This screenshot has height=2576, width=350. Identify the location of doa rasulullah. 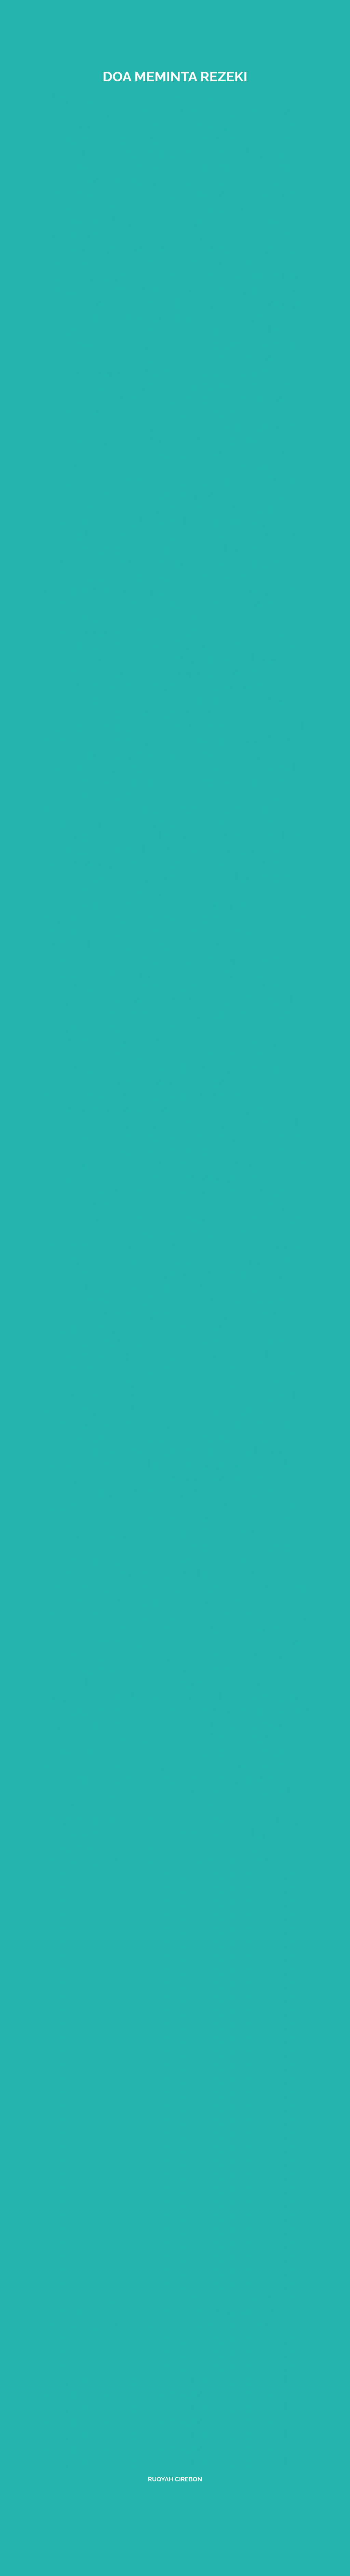
(236, 126).